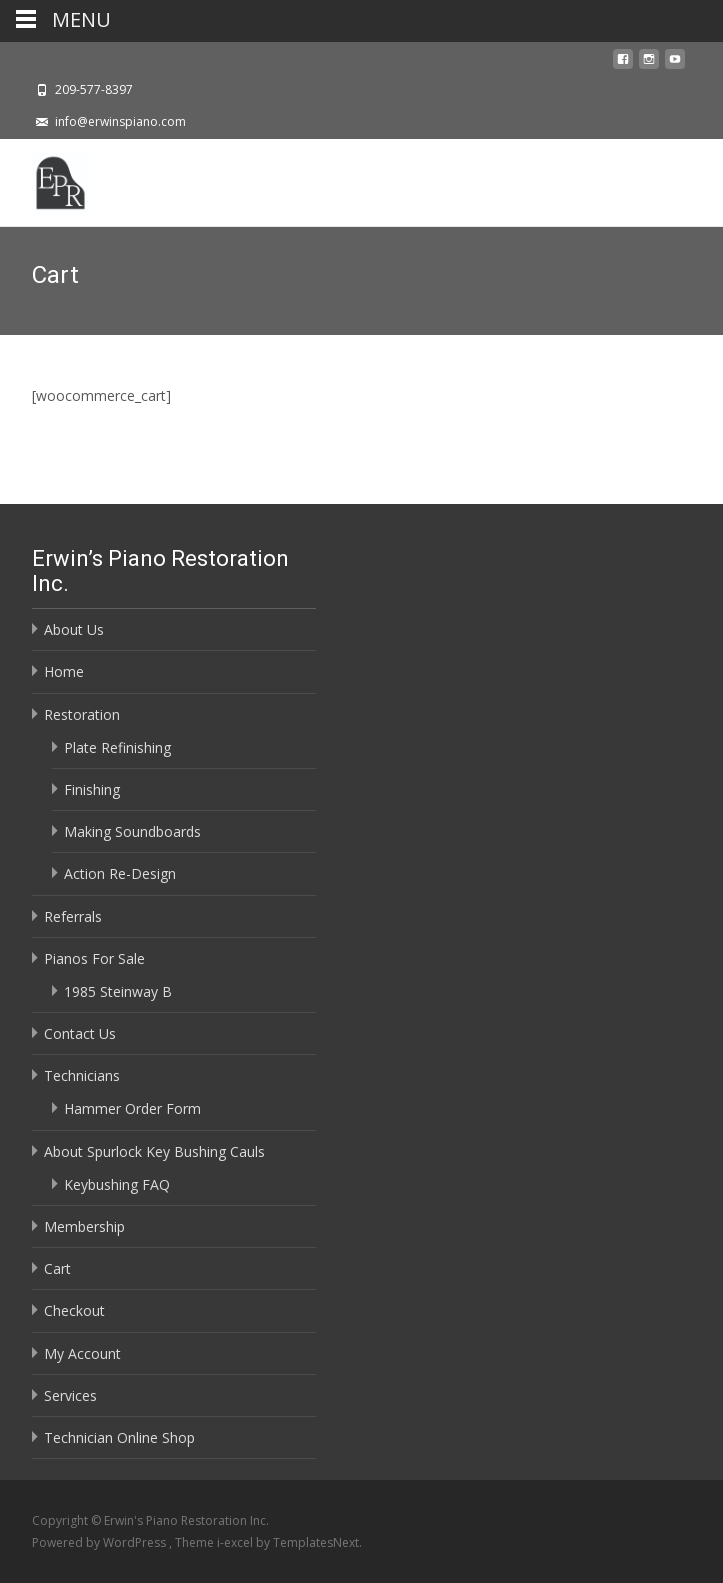 The width and height of the screenshot is (723, 1583). Describe the element at coordinates (82, 714) in the screenshot. I see `Restoration` at that location.